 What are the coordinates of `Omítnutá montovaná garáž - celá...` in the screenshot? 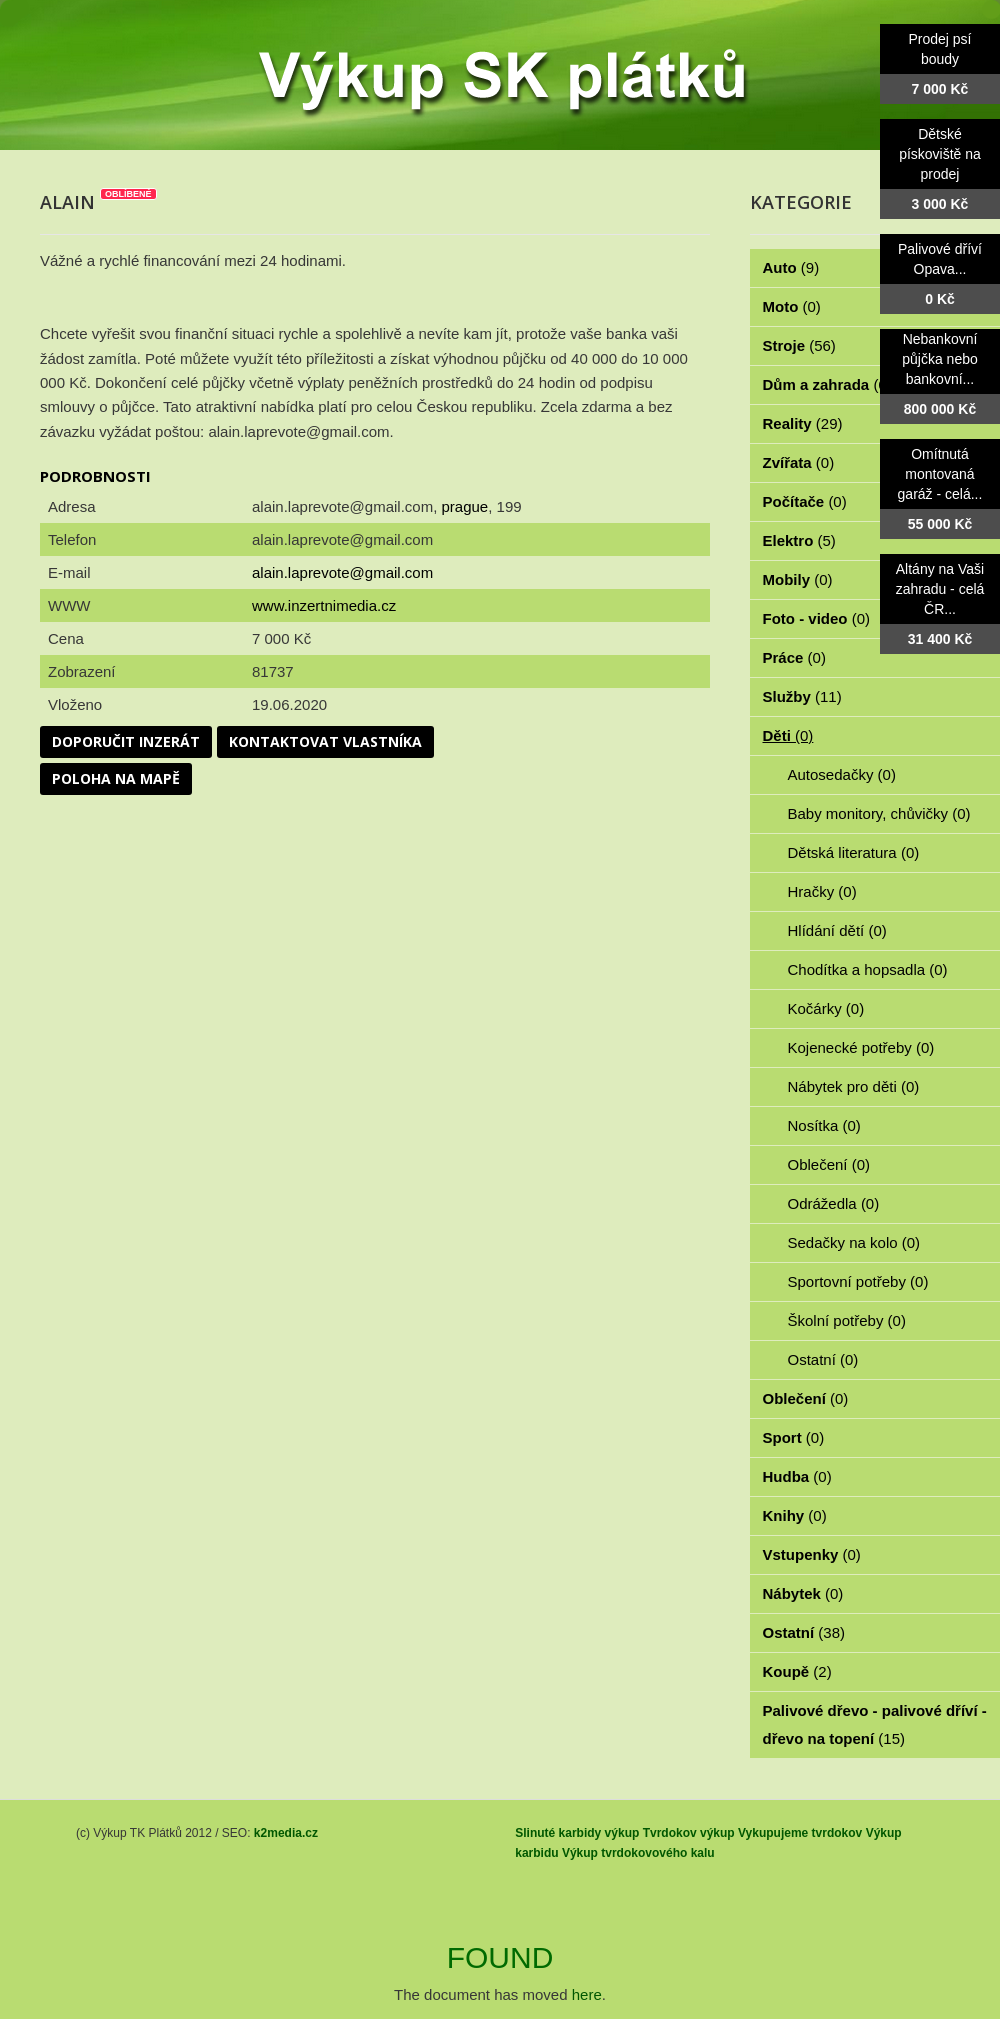 It's located at (940, 474).